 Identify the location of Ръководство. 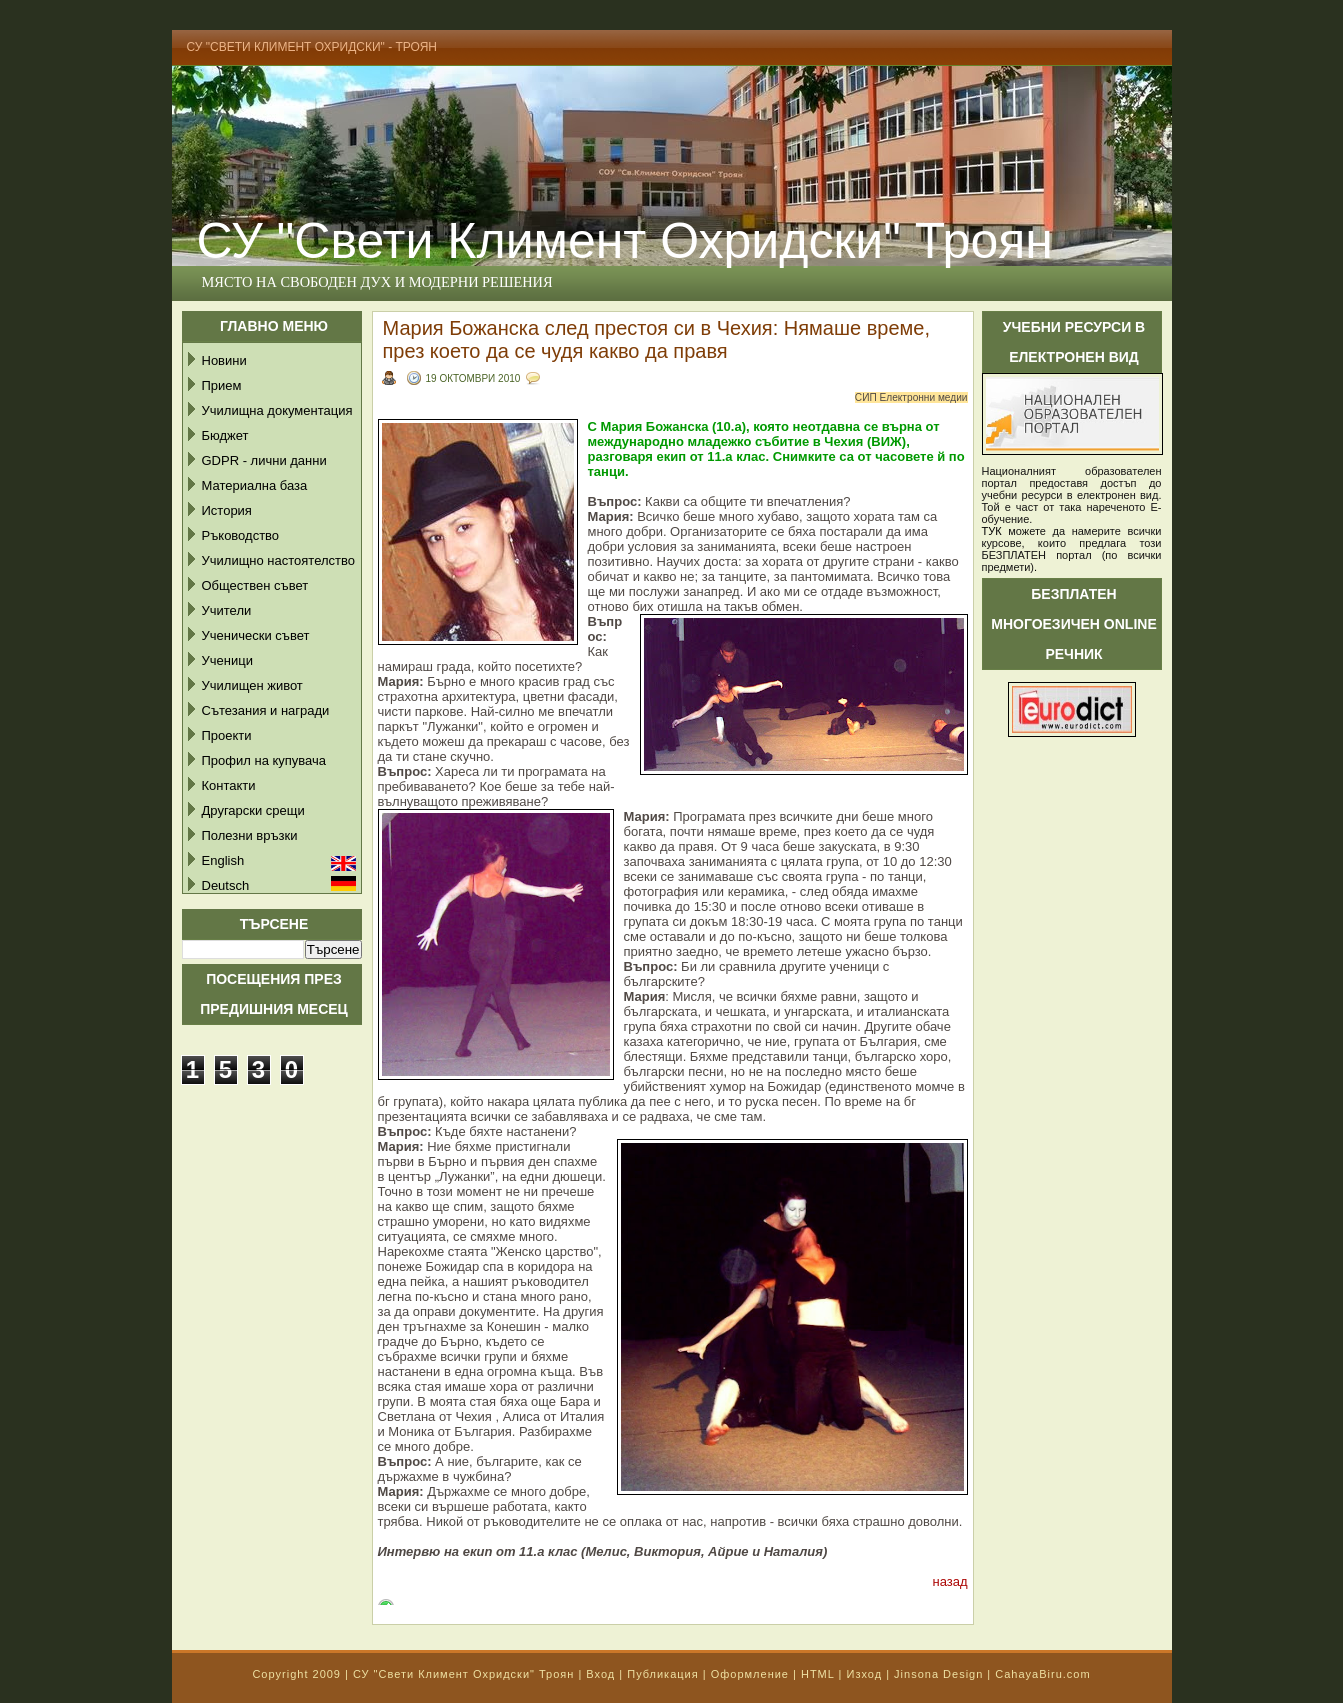
(241, 535).